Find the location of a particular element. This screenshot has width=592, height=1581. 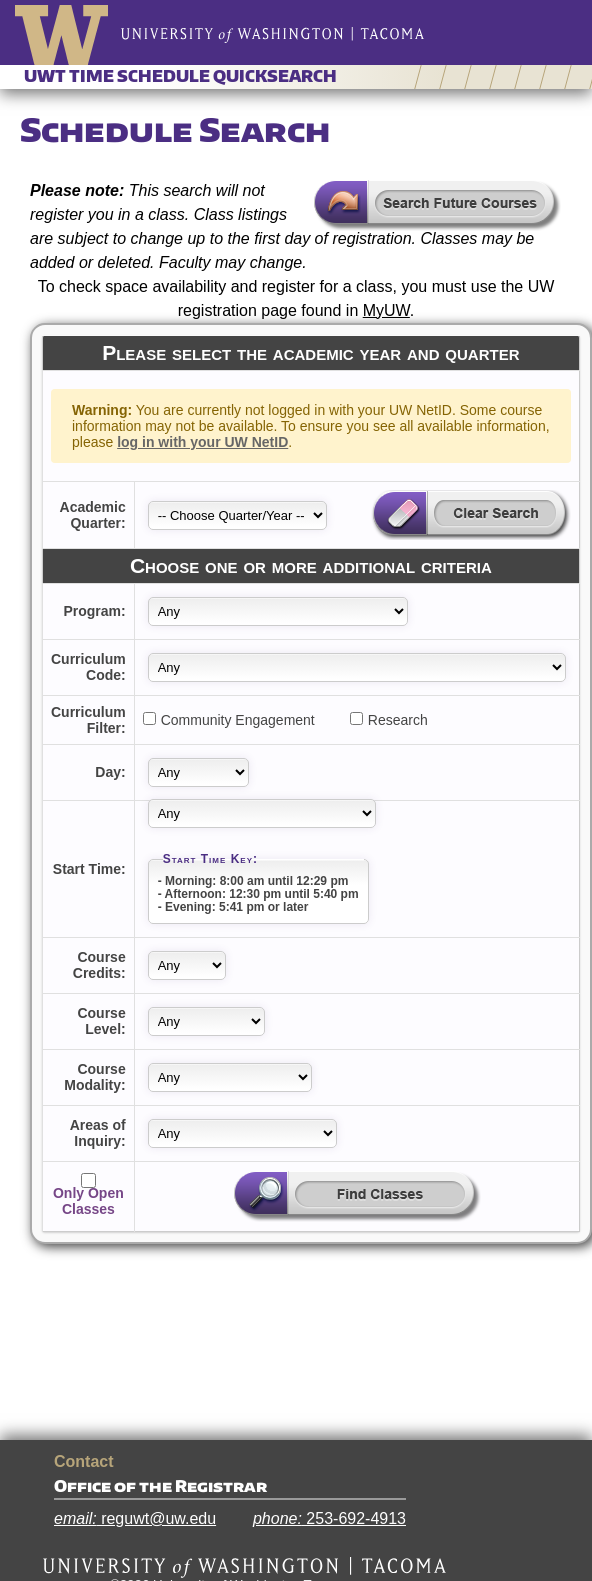

MyUW is located at coordinates (386, 310).